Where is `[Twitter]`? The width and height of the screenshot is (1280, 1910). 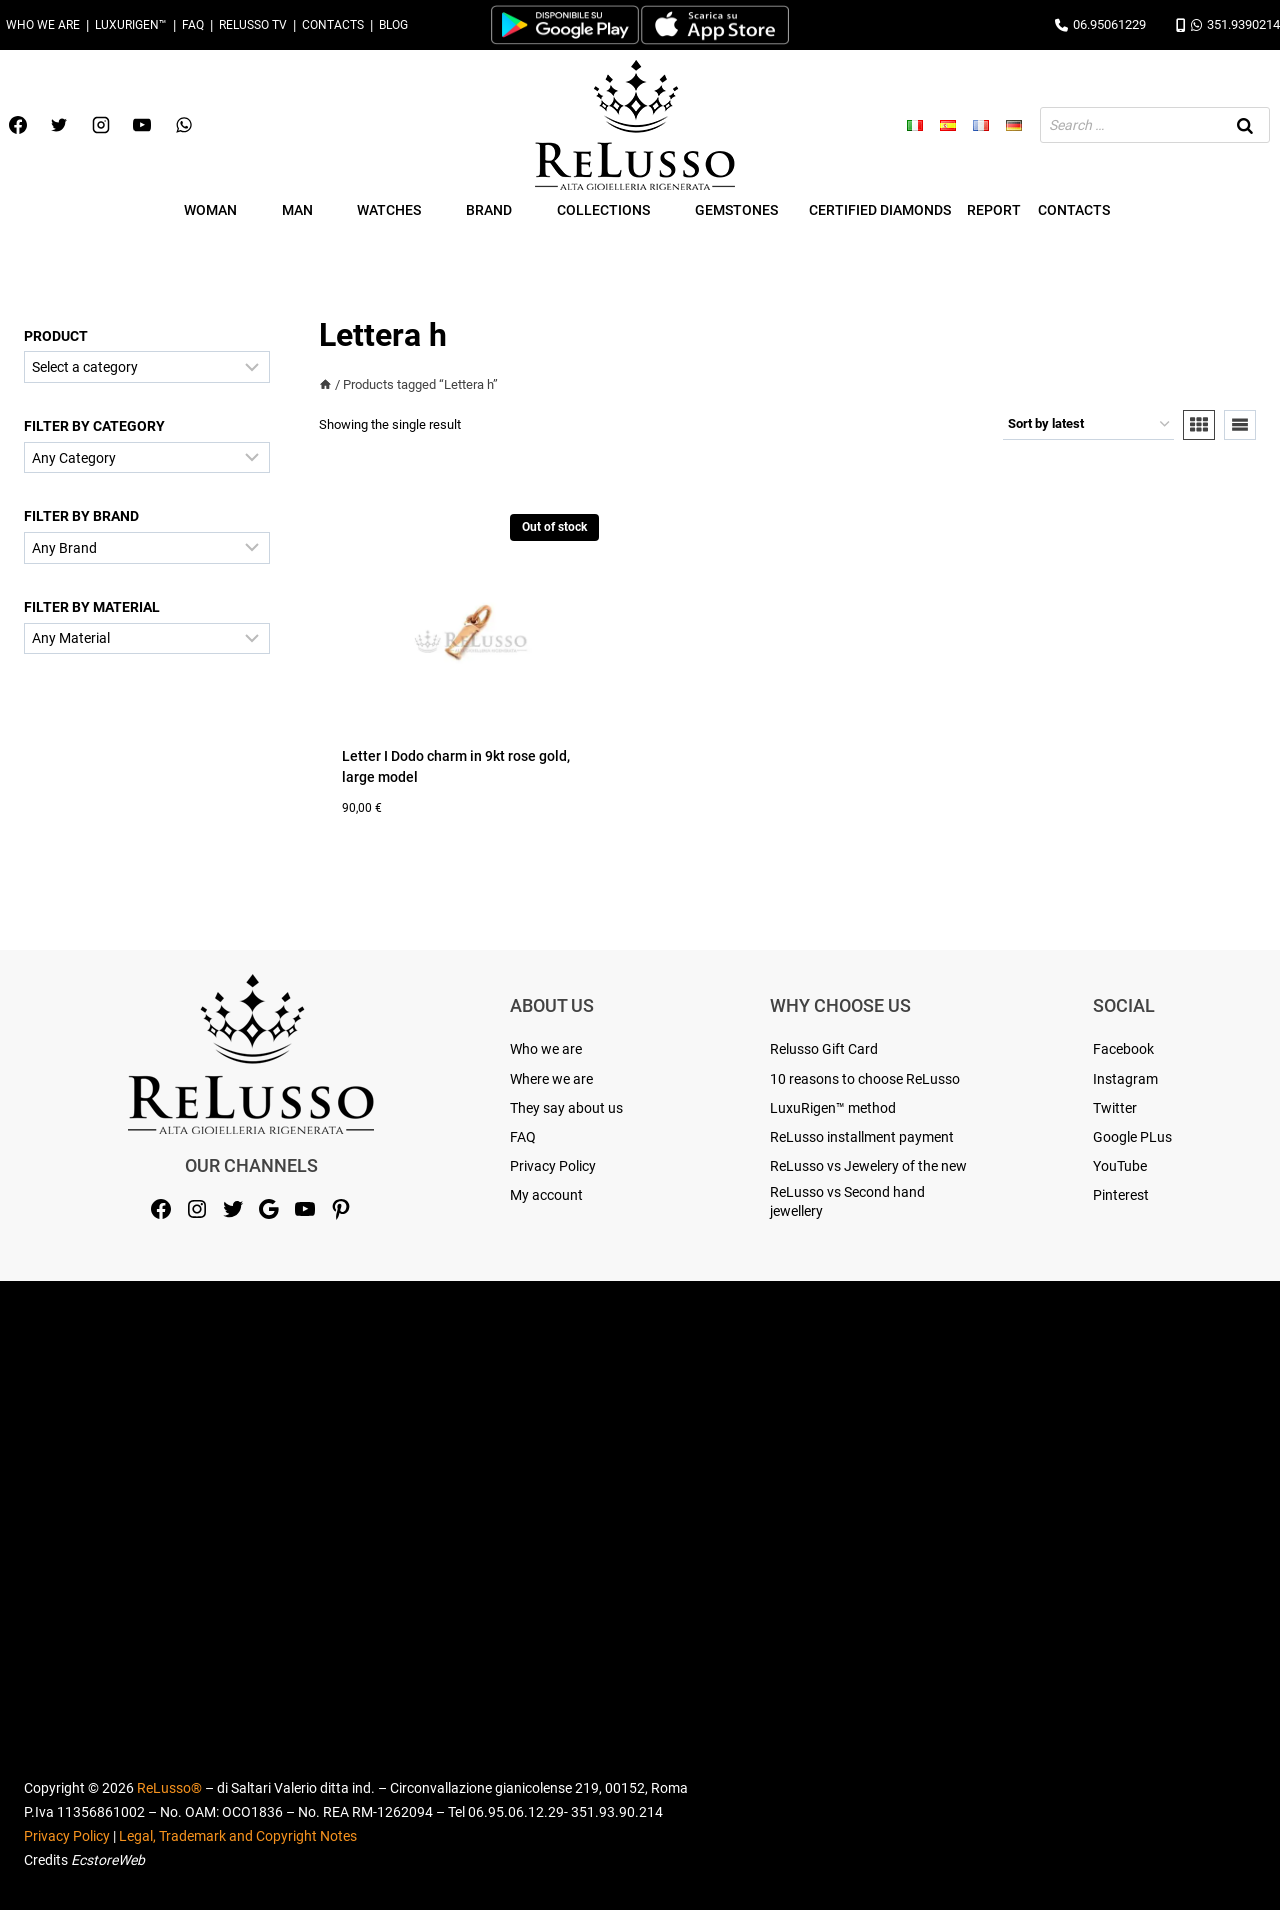
[Twitter] is located at coordinates (59, 125).